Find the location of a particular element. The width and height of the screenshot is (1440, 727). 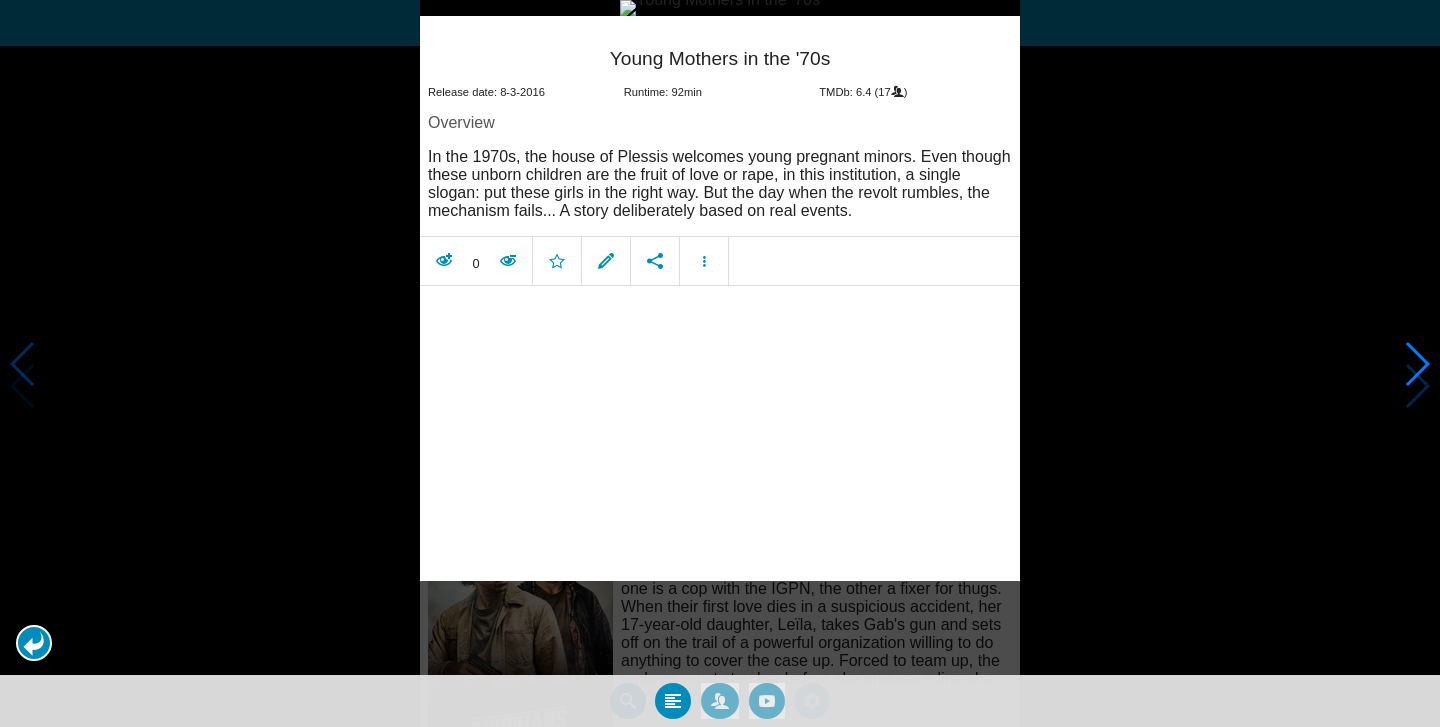

</body> </html><!-- page: /moviesom.php --> <!-- 0.14055299758911ms --> <!-- DB queries: 0 --> is located at coordinates (720, 363).